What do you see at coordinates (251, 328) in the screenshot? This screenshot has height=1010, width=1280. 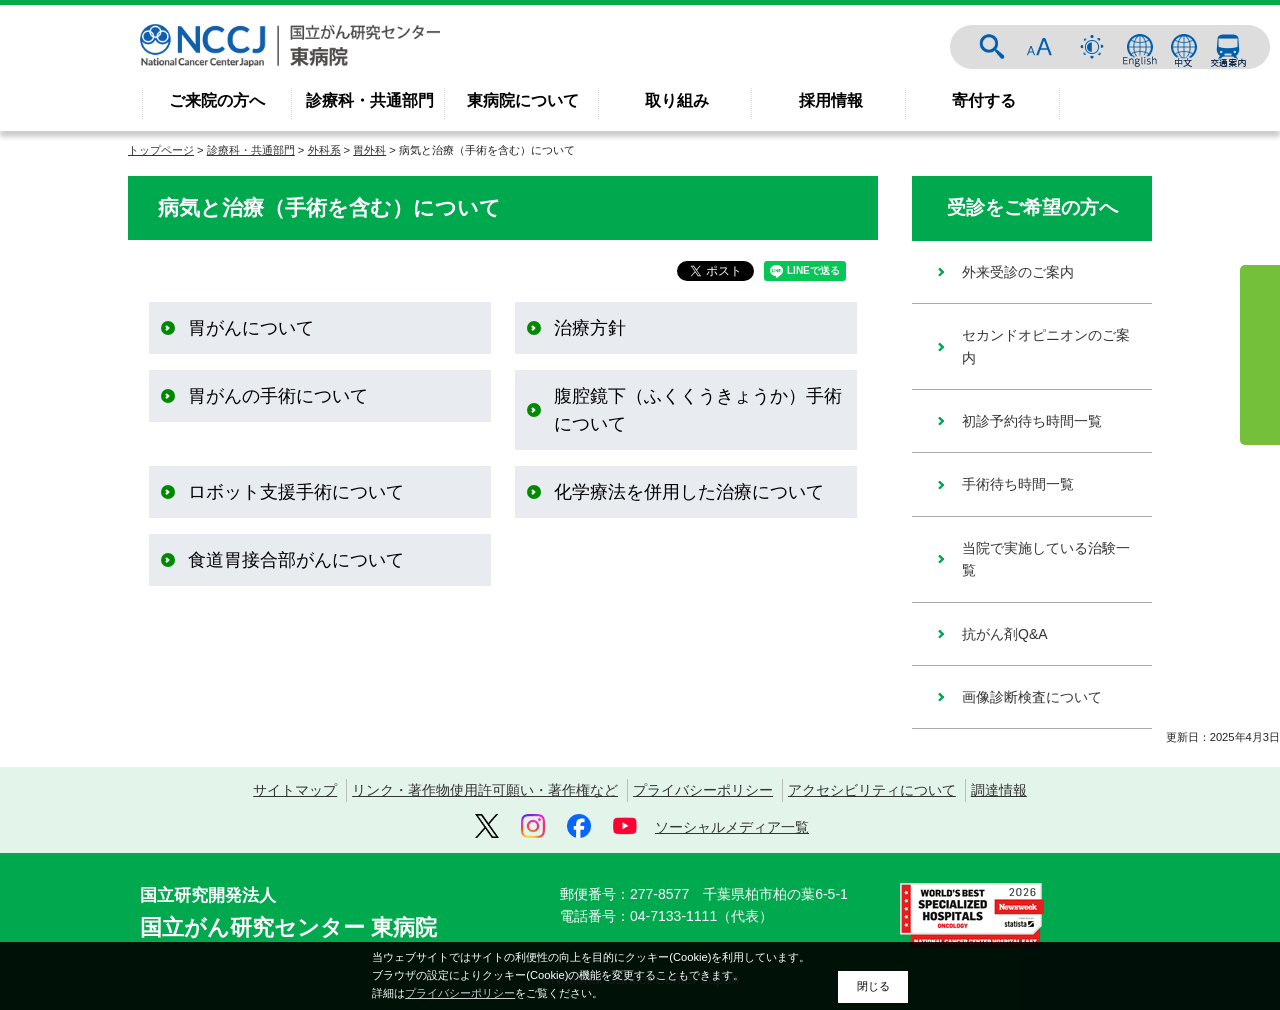 I see `胃がんについて` at bounding box center [251, 328].